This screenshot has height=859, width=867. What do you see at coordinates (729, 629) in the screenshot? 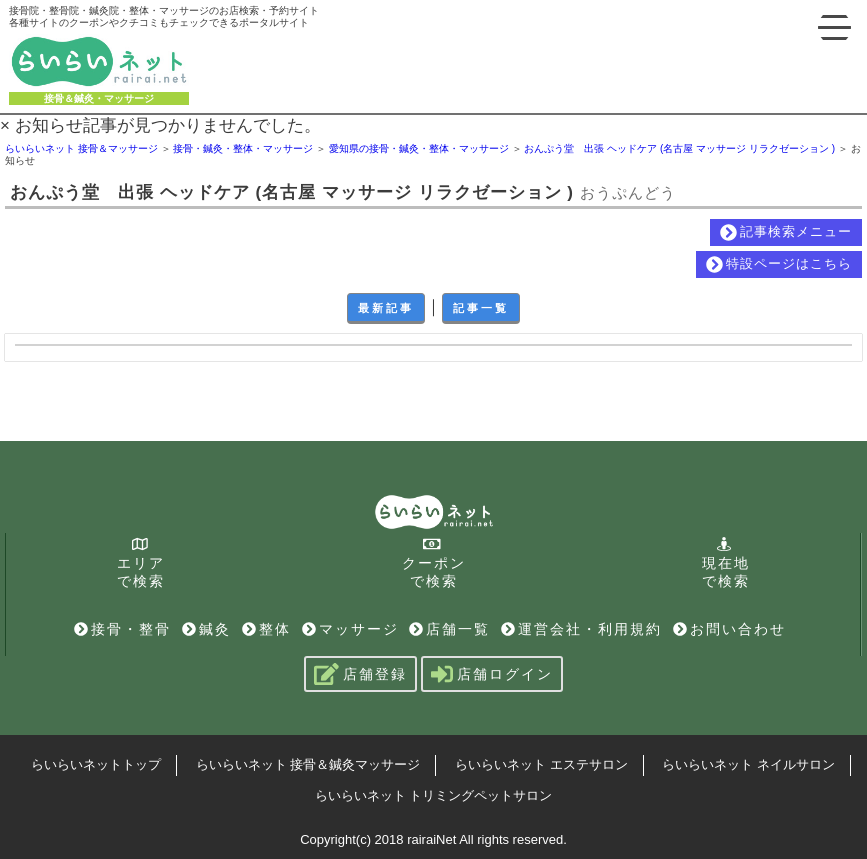
I see `お問い合わせ` at bounding box center [729, 629].